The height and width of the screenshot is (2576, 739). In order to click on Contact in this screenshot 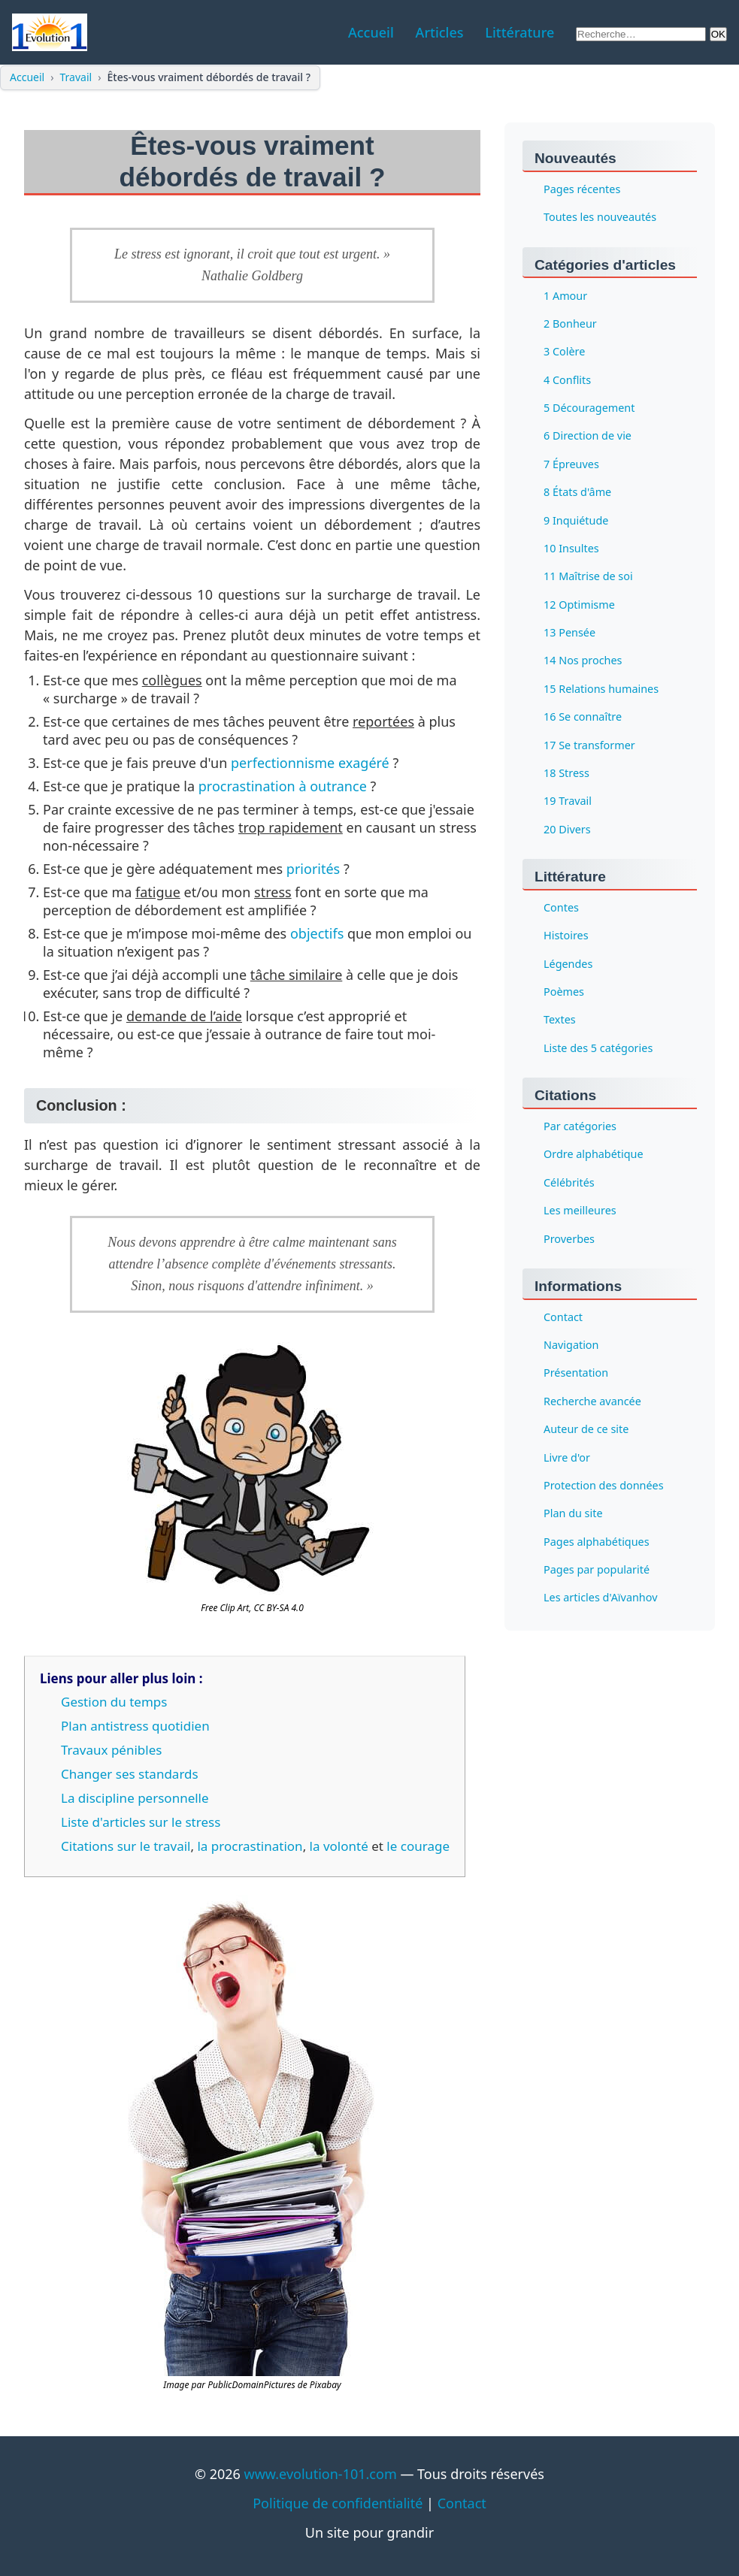, I will do `click(563, 1317)`.